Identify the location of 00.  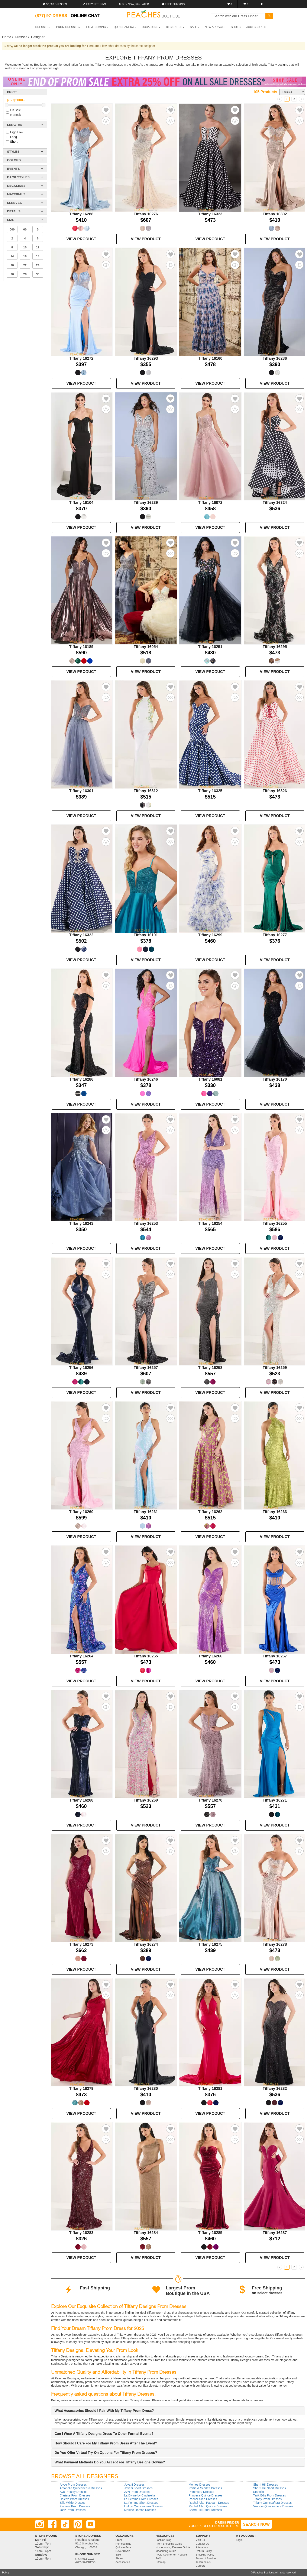
(25, 229).